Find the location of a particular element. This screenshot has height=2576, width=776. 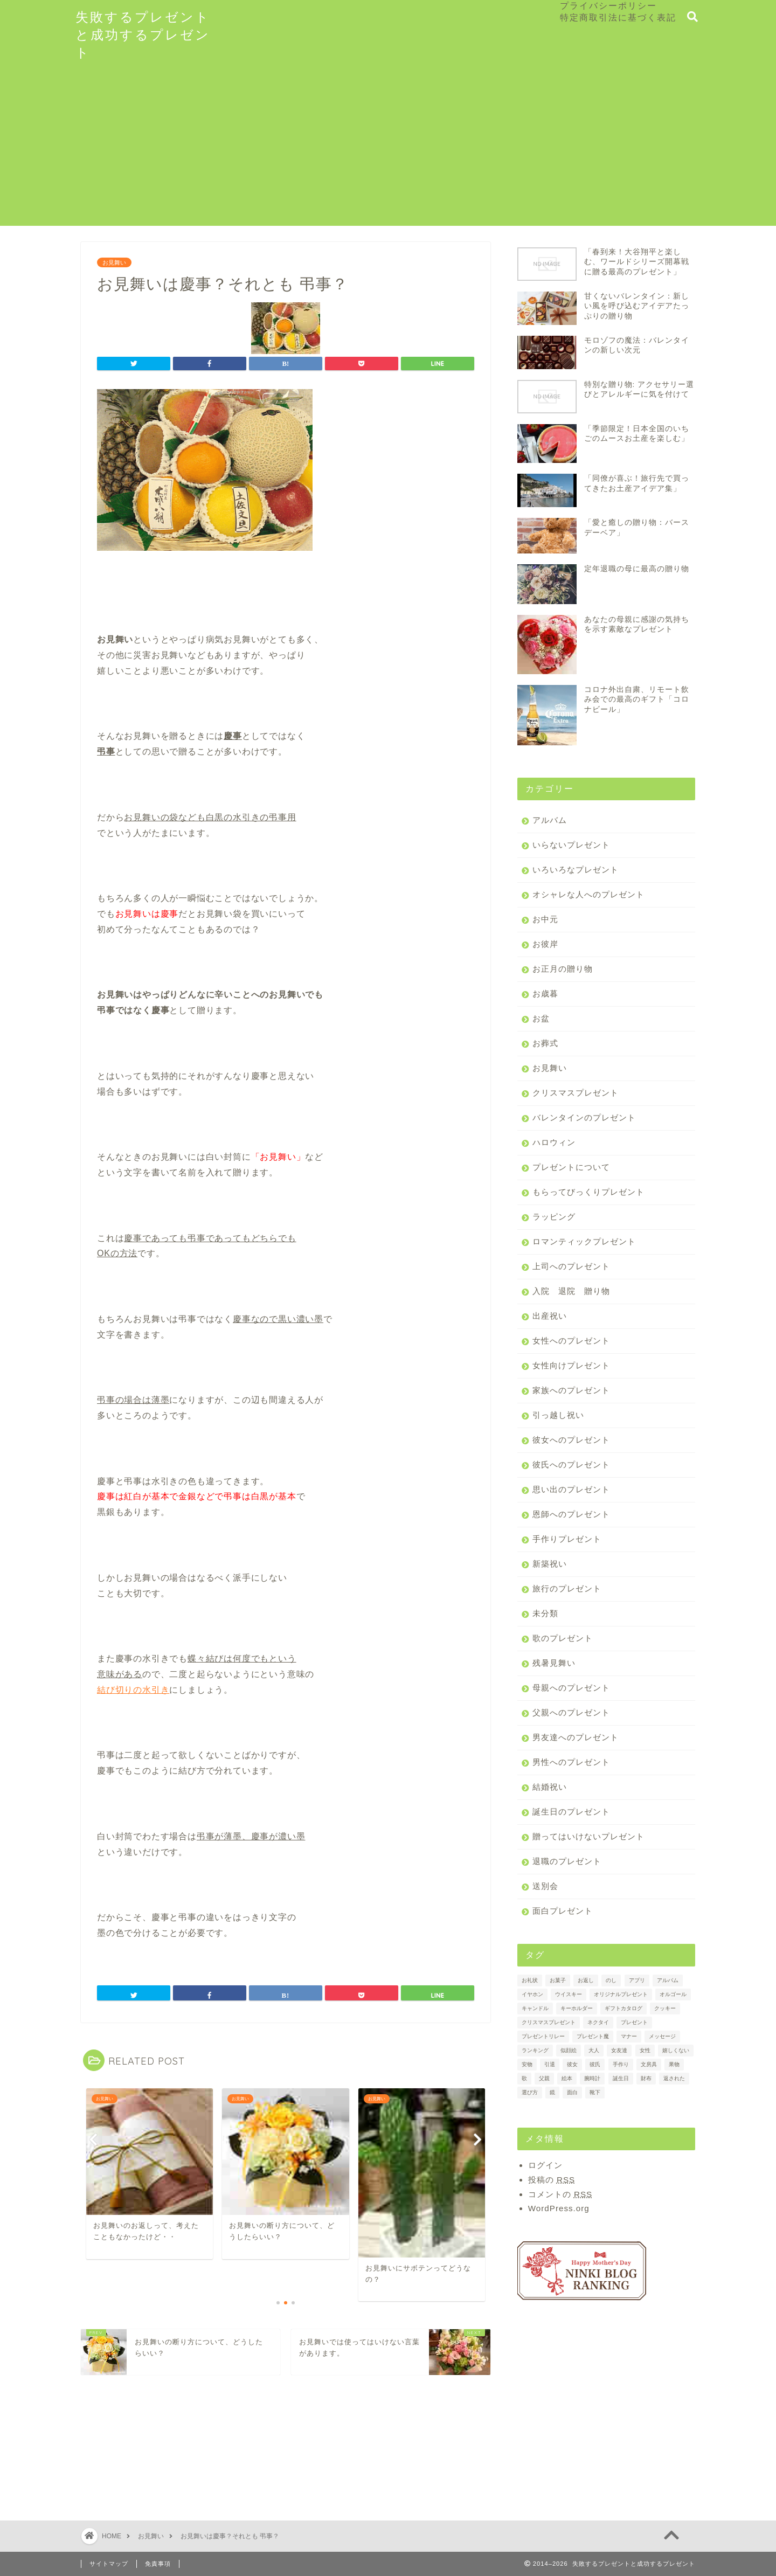

入院 退院 贈り物 is located at coordinates (571, 1291).